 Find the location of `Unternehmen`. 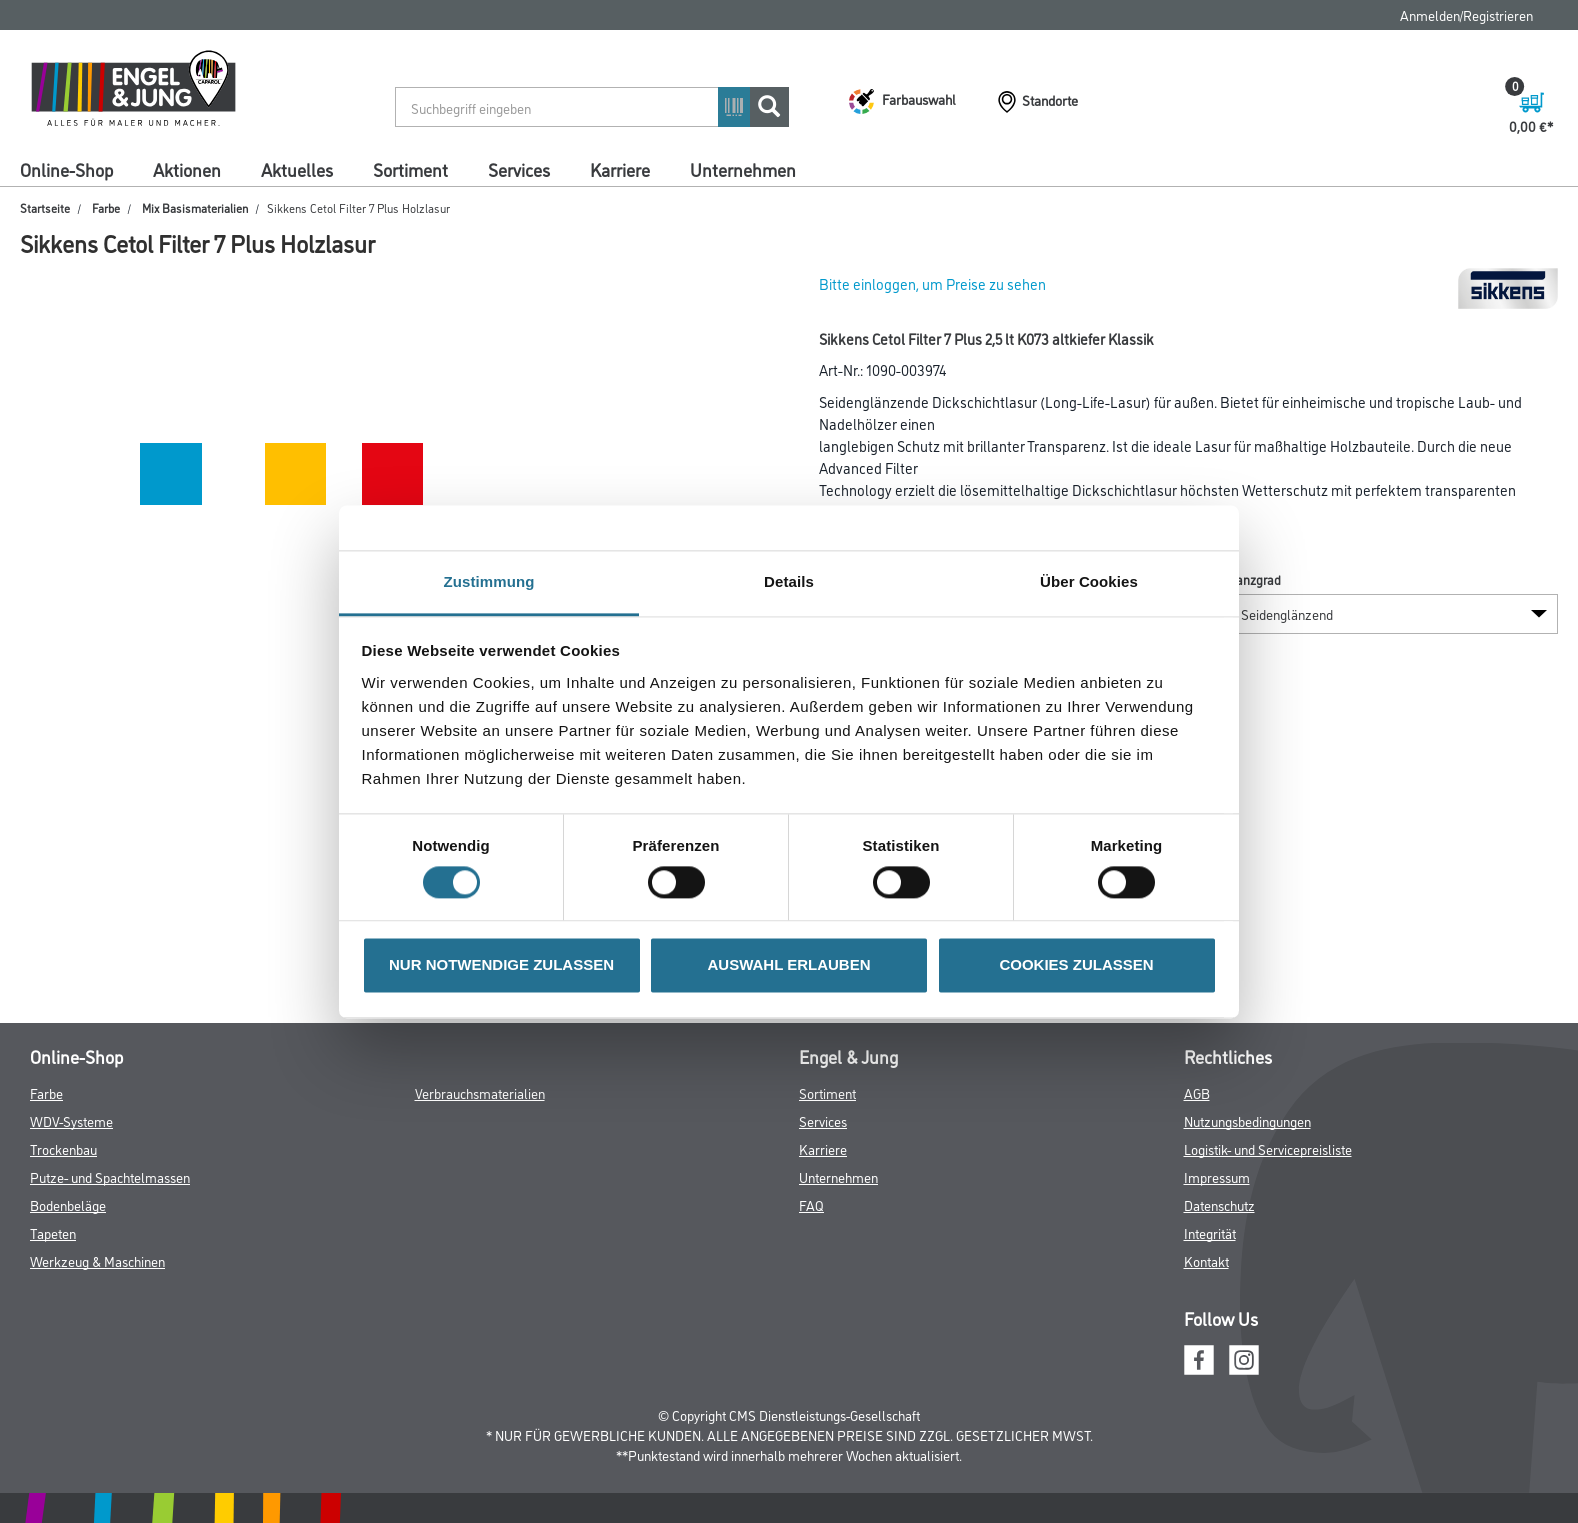

Unternehmen is located at coordinates (743, 169).